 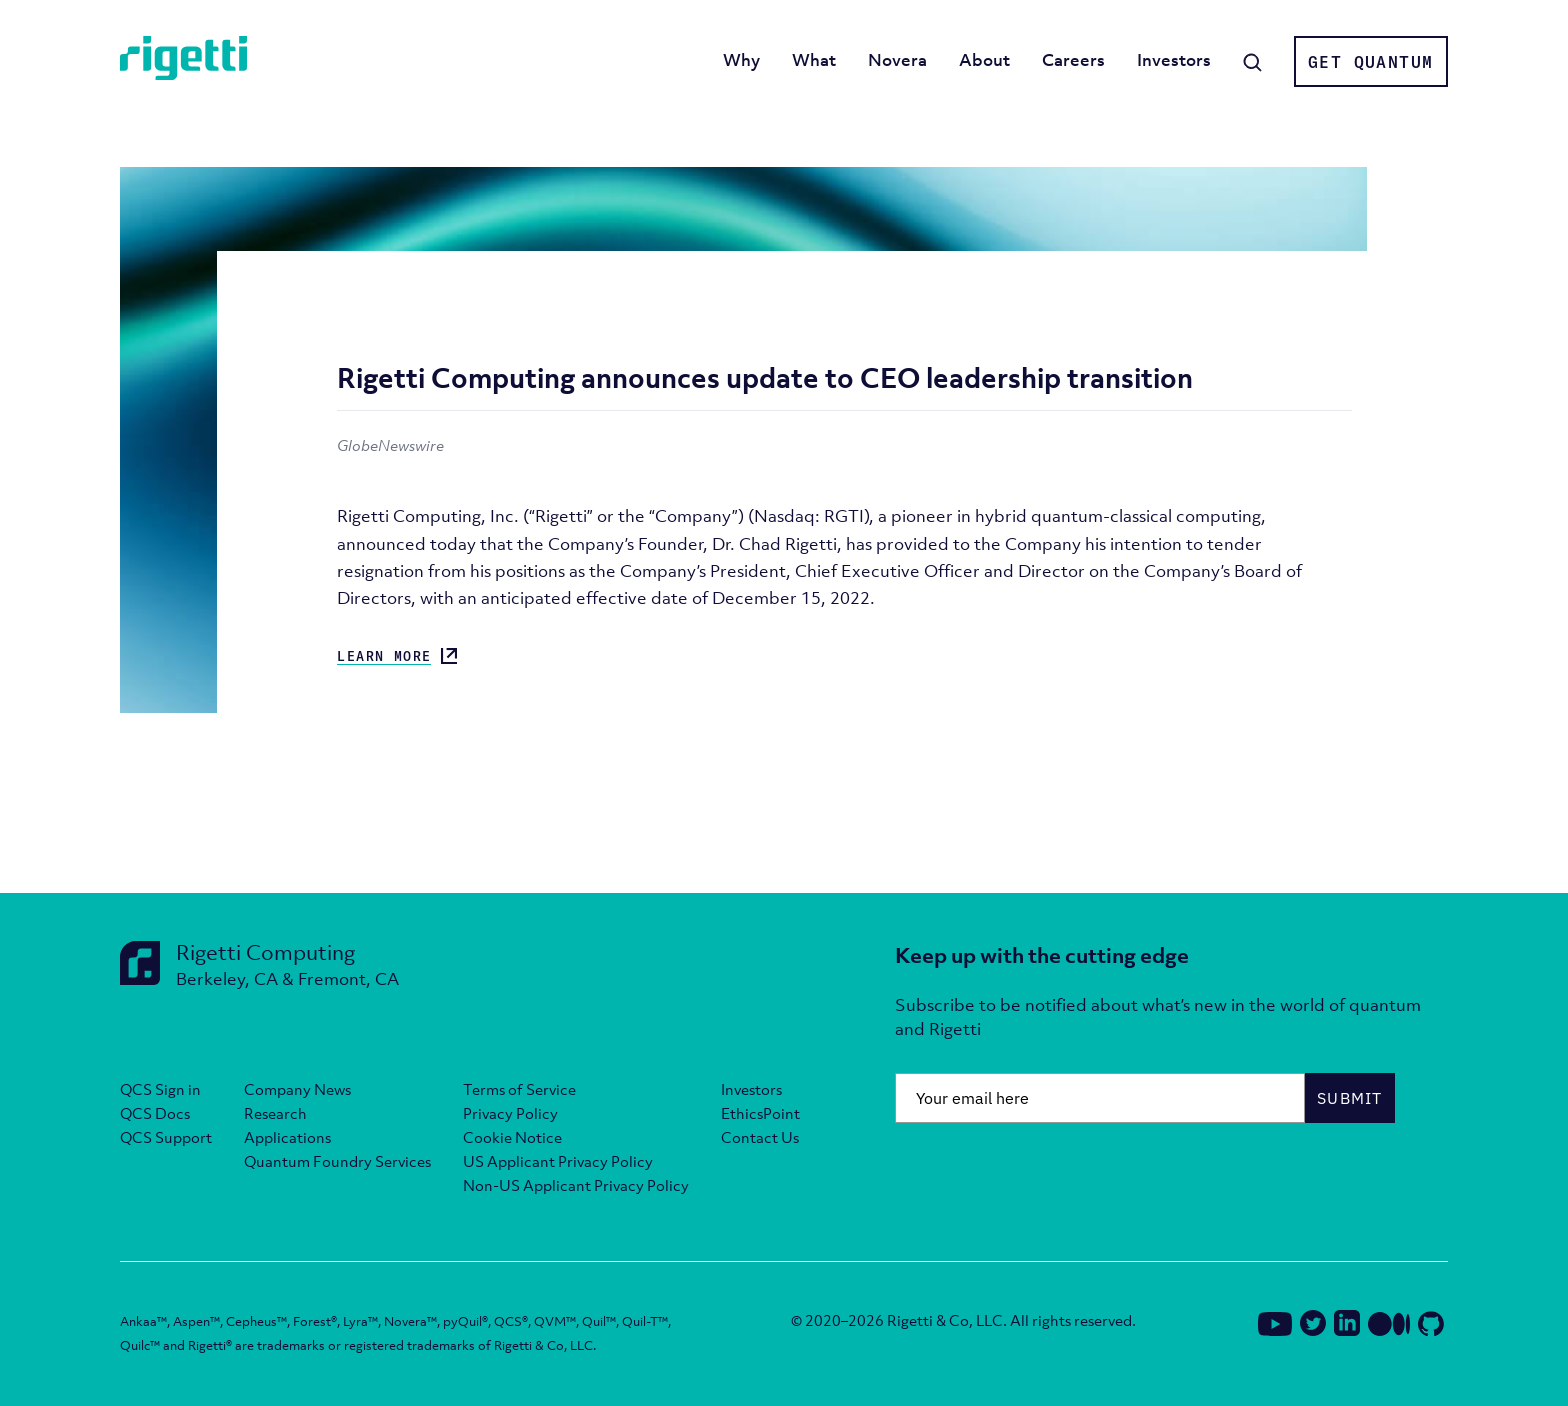 I want to click on Submit, so click(x=1350, y=1098).